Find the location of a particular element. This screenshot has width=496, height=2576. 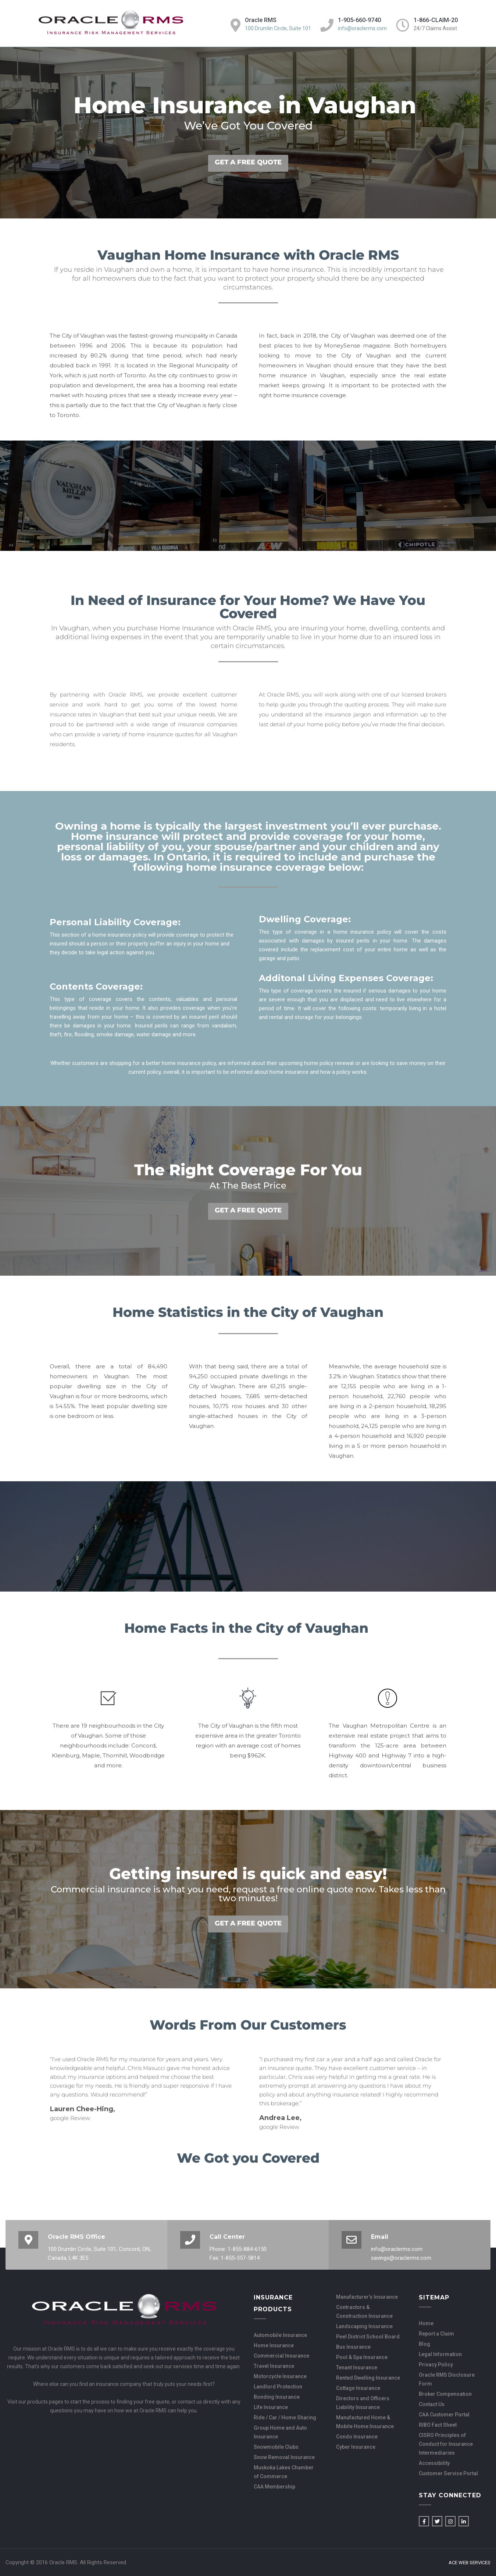

Pool & Spa Insurance is located at coordinates (362, 2357).